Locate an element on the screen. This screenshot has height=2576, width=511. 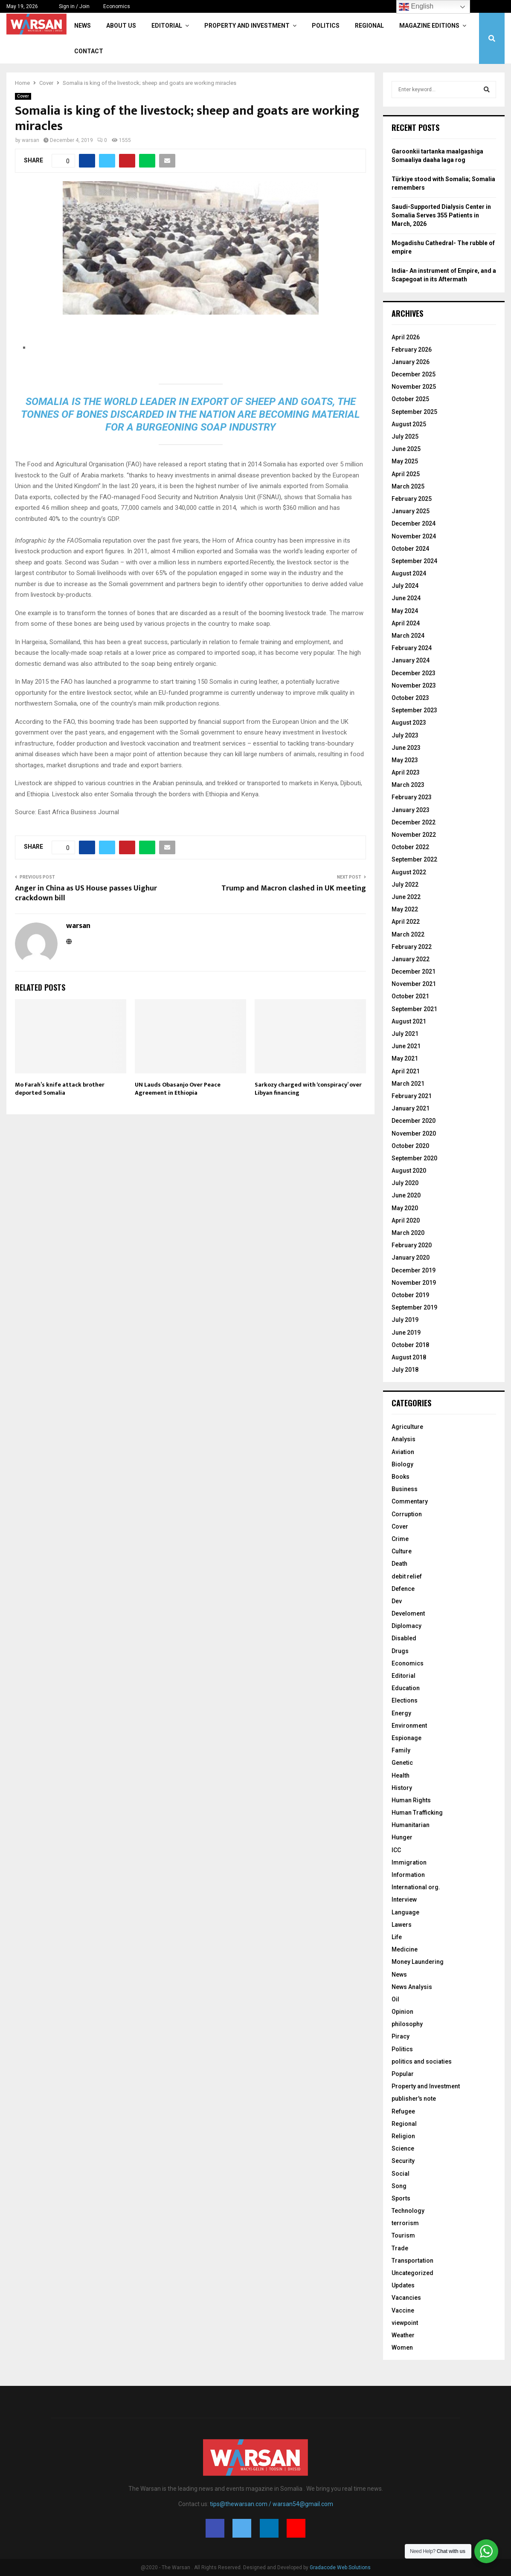
July 2025 is located at coordinates (405, 436).